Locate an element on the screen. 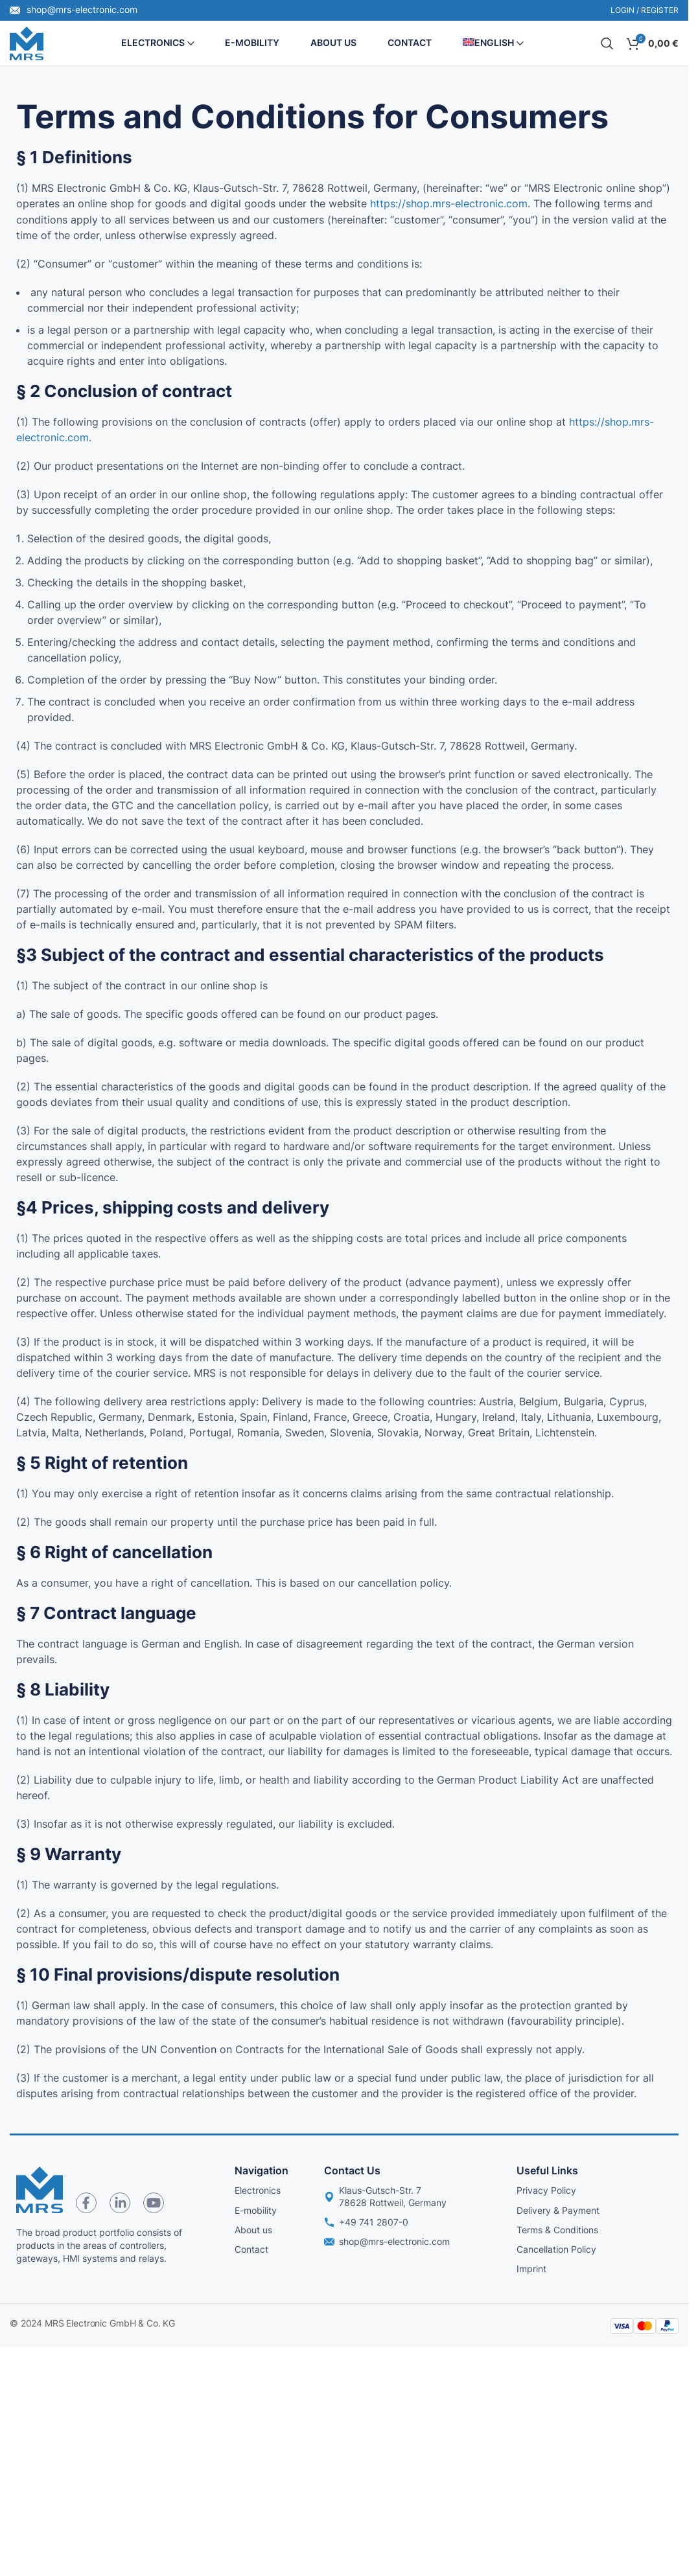  Imprint is located at coordinates (531, 2269).